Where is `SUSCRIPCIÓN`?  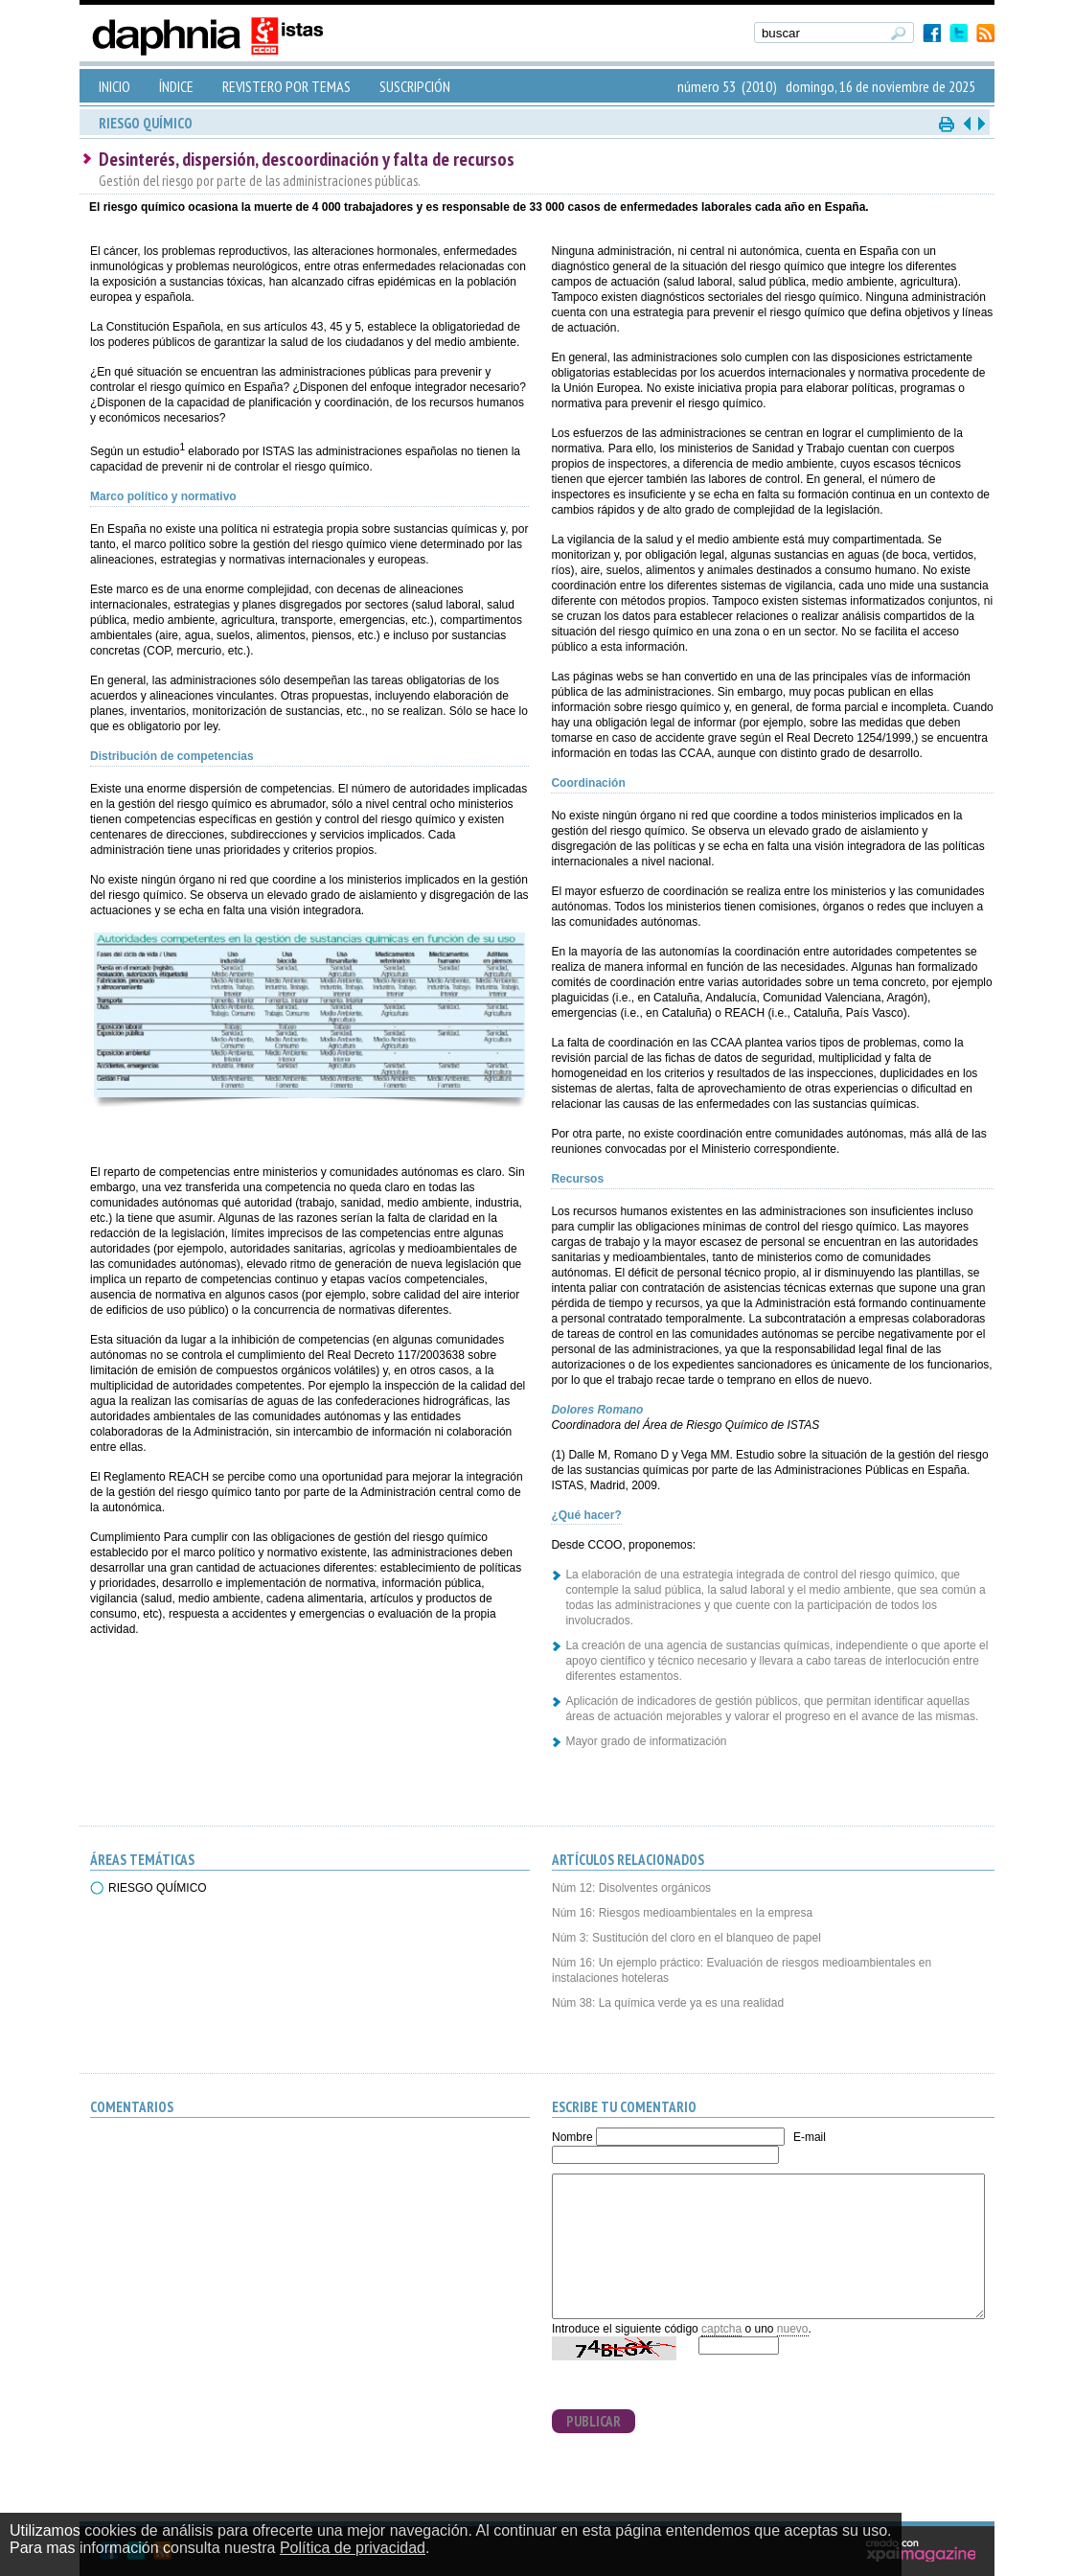
SUSCRIPCIÓN is located at coordinates (414, 86).